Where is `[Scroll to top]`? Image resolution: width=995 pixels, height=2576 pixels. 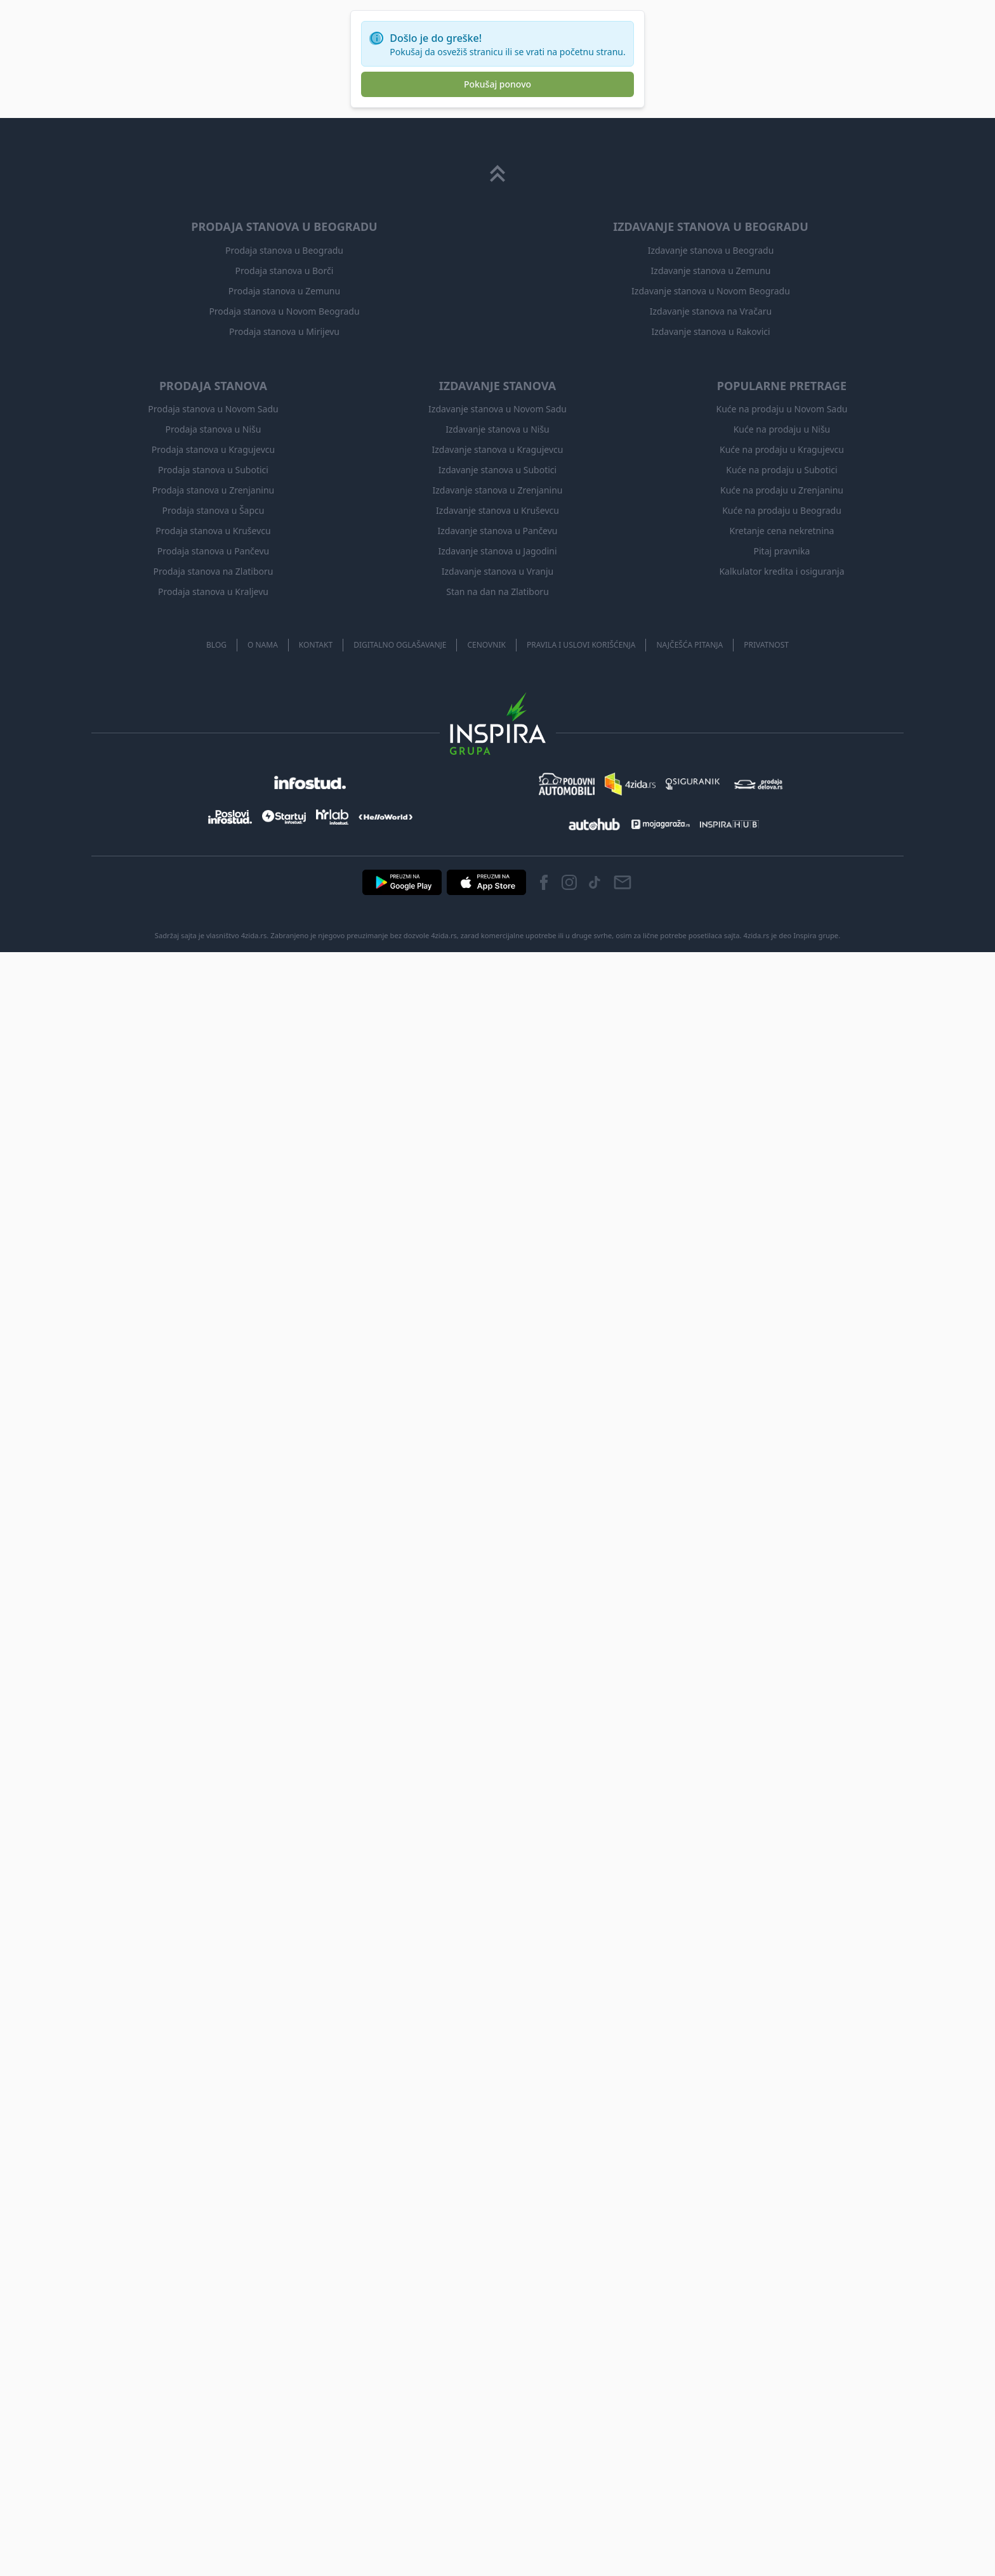 [Scroll to top] is located at coordinates (497, 174).